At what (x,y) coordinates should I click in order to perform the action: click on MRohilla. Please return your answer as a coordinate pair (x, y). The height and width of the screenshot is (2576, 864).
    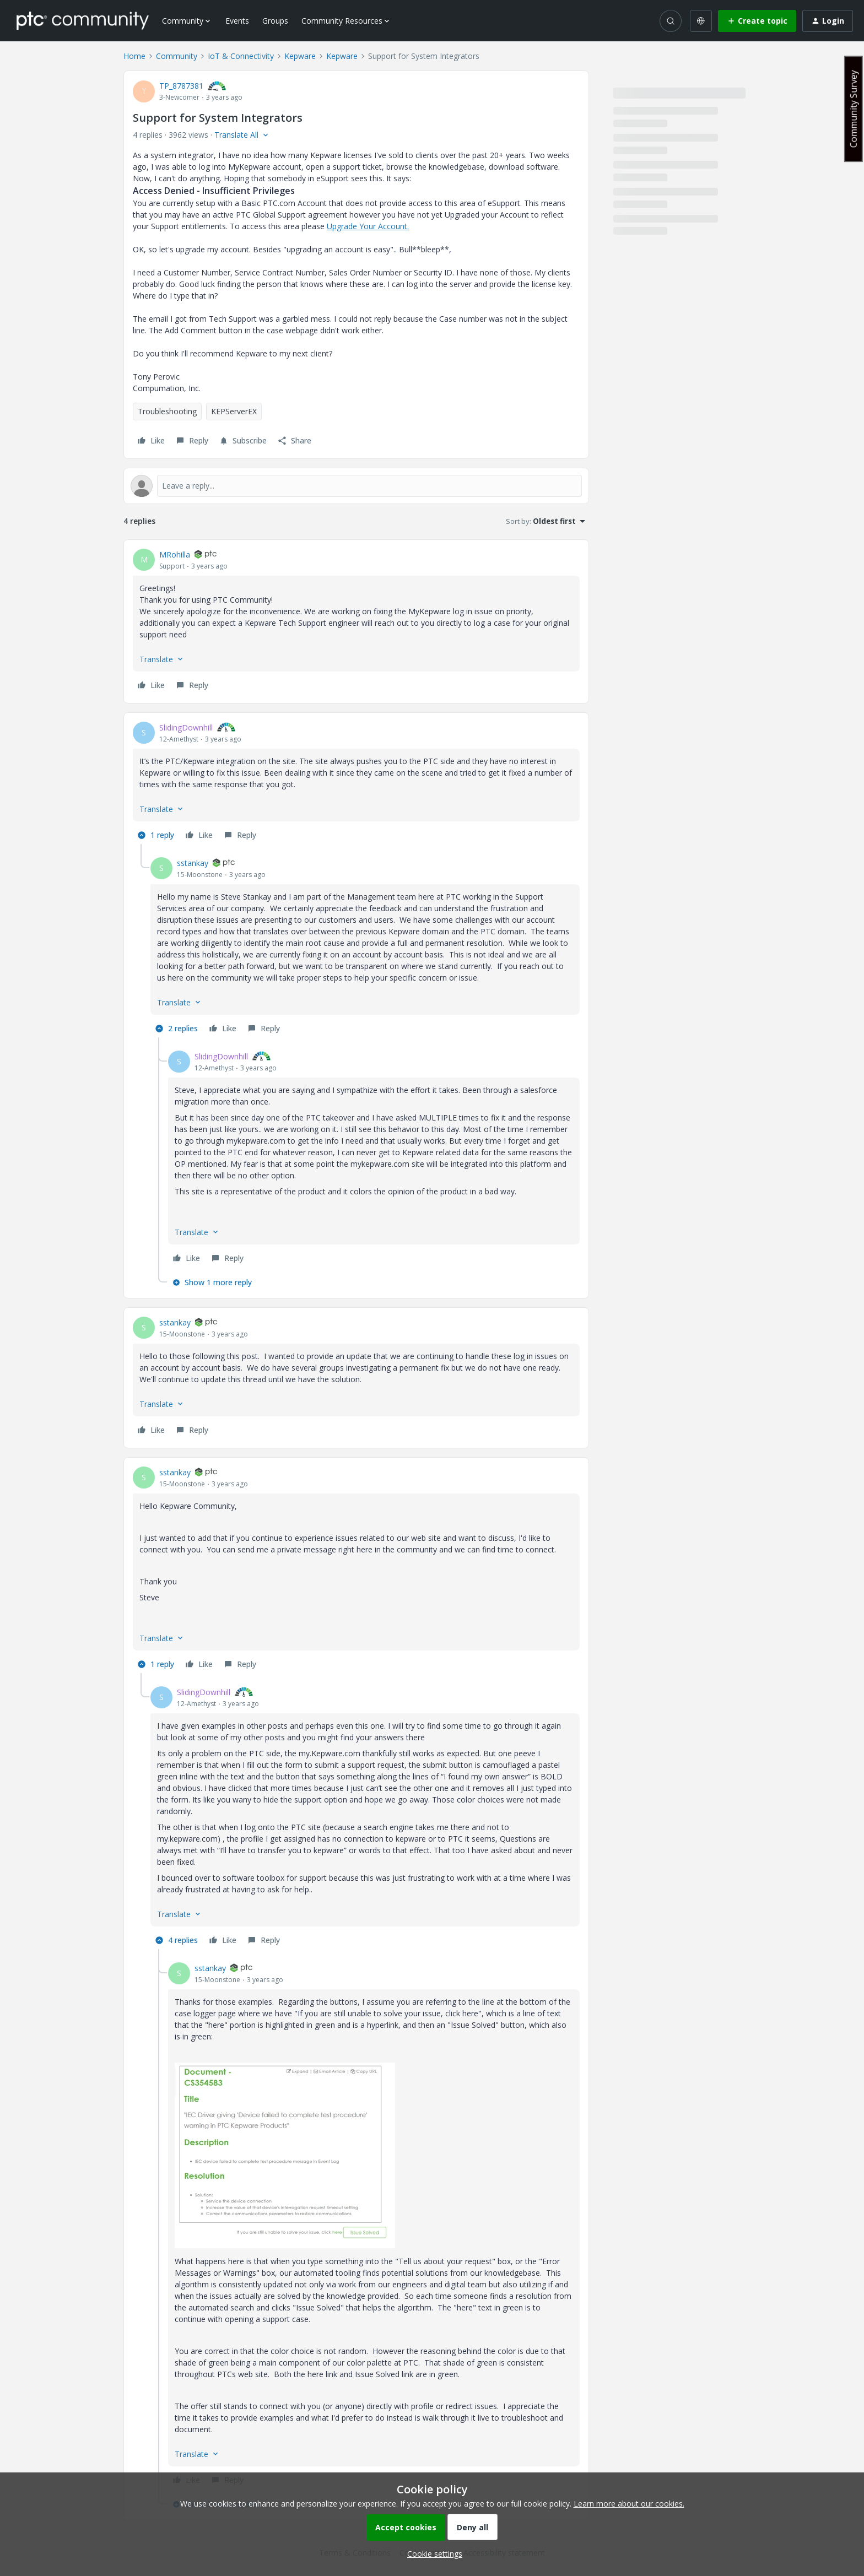
    Looking at the image, I should click on (174, 554).